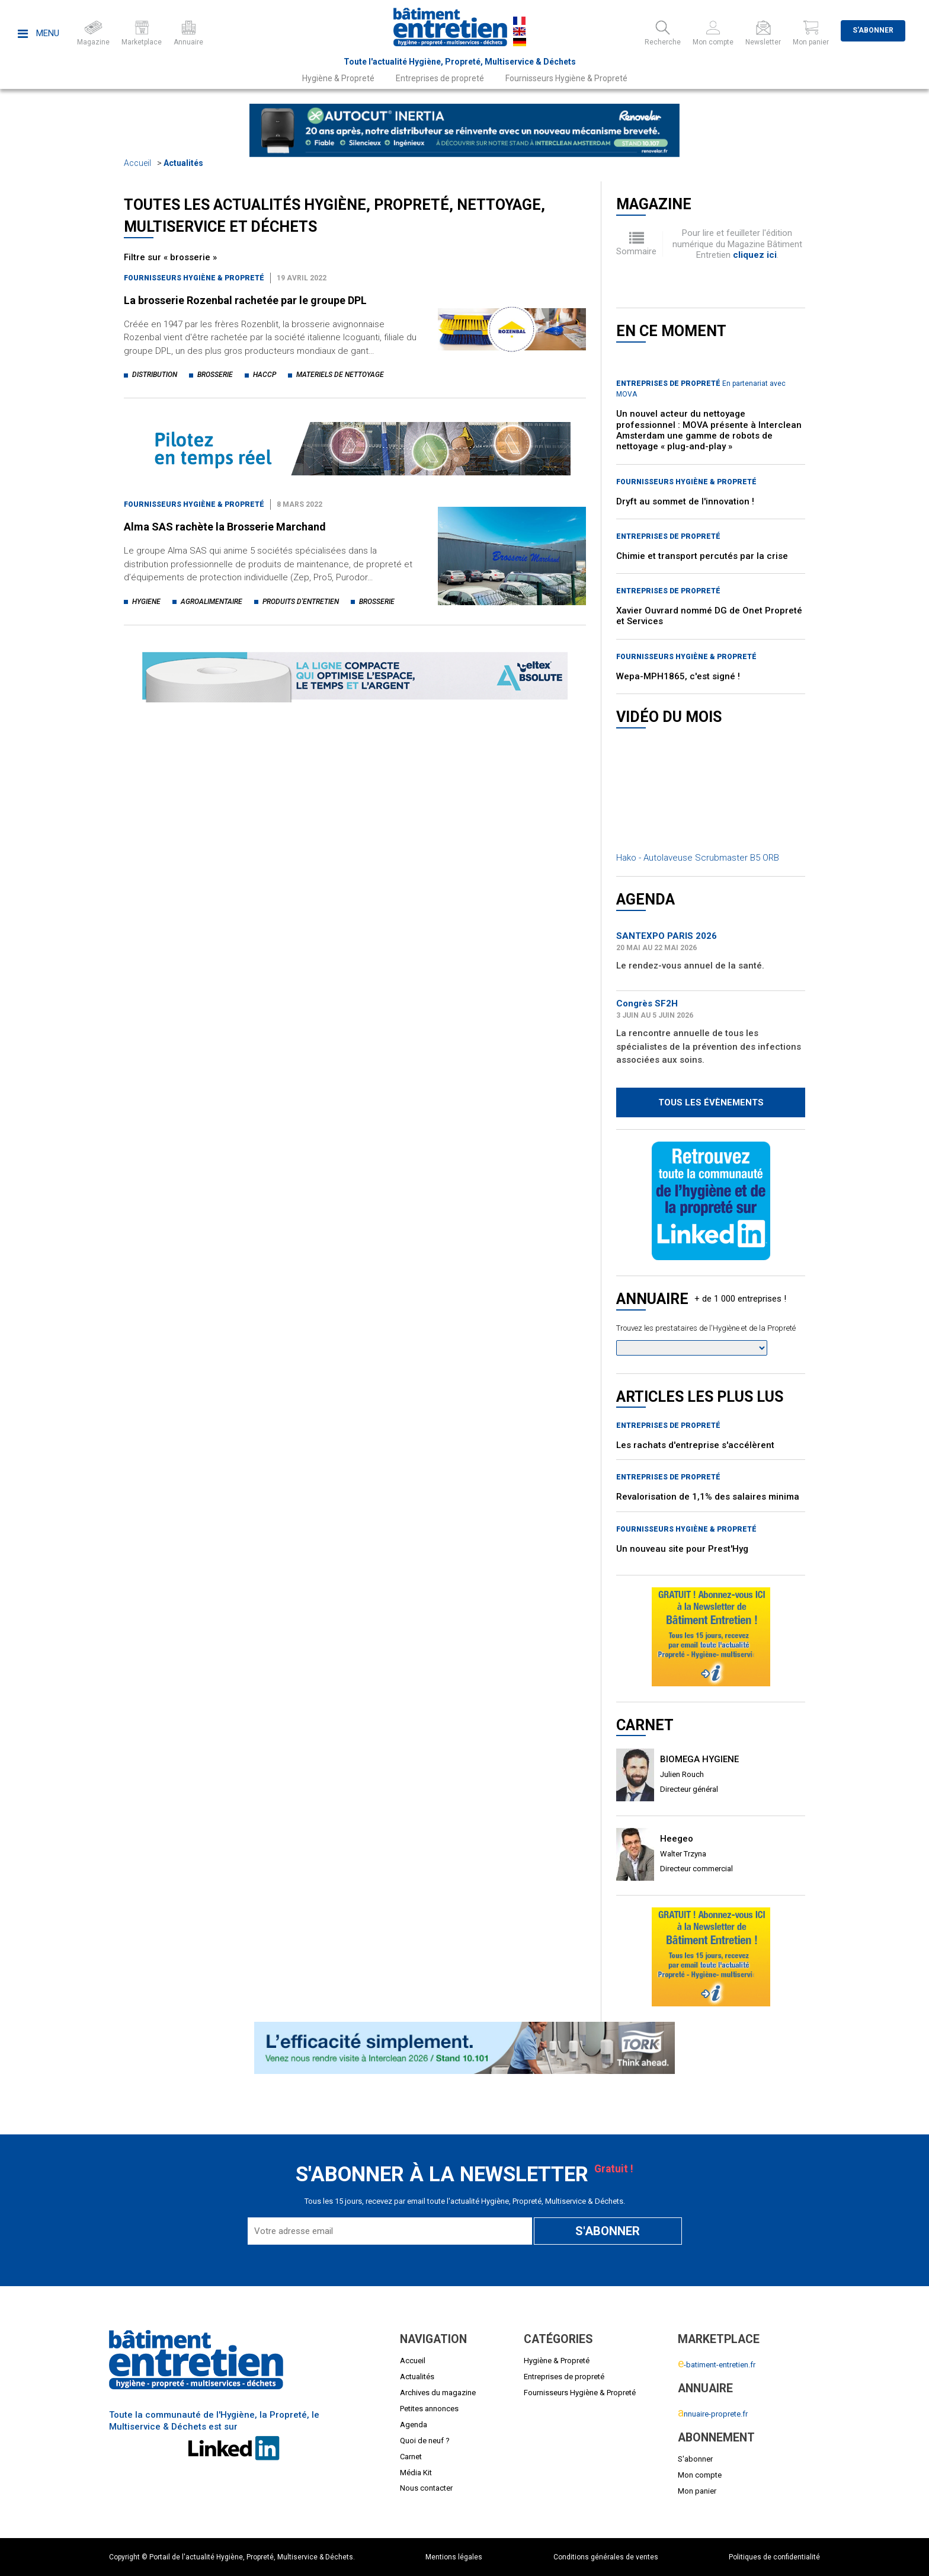 Image resolution: width=929 pixels, height=2576 pixels. What do you see at coordinates (873, 30) in the screenshot?
I see `S'abonner` at bounding box center [873, 30].